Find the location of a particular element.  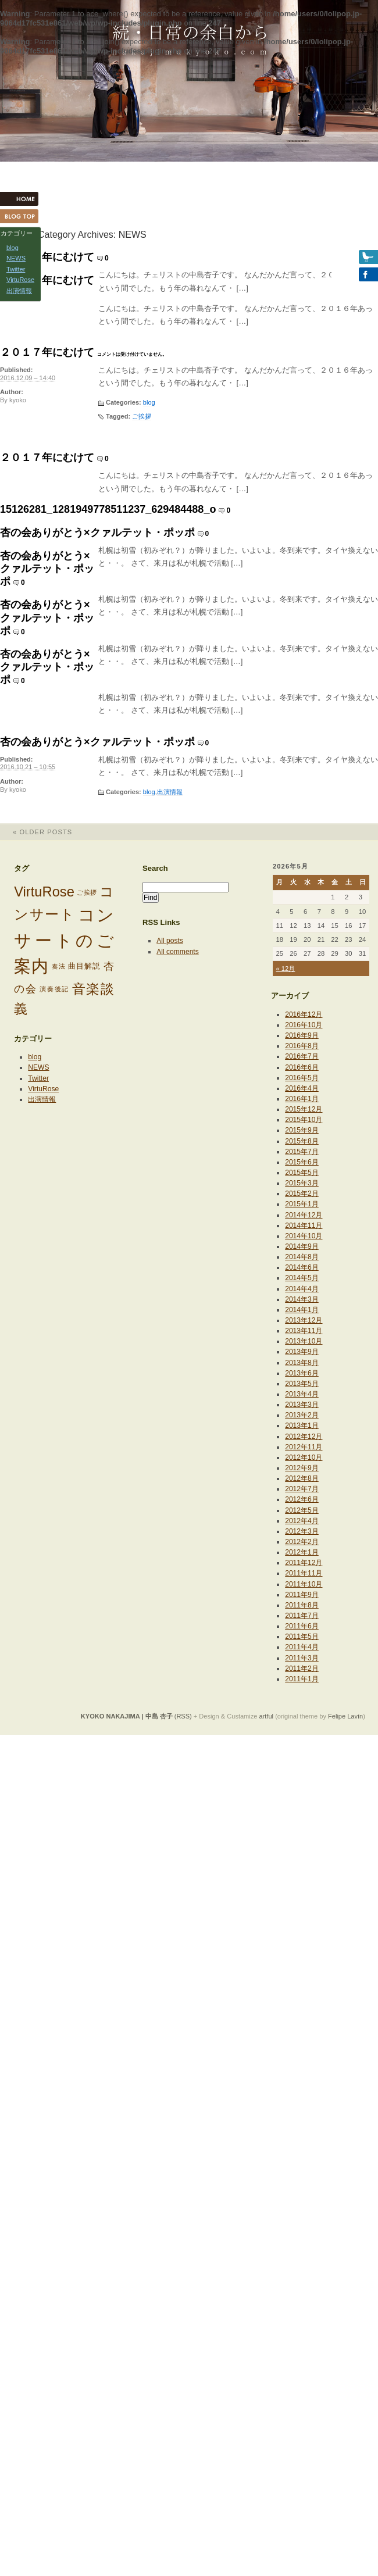

2011年2月 is located at coordinates (302, 1668).